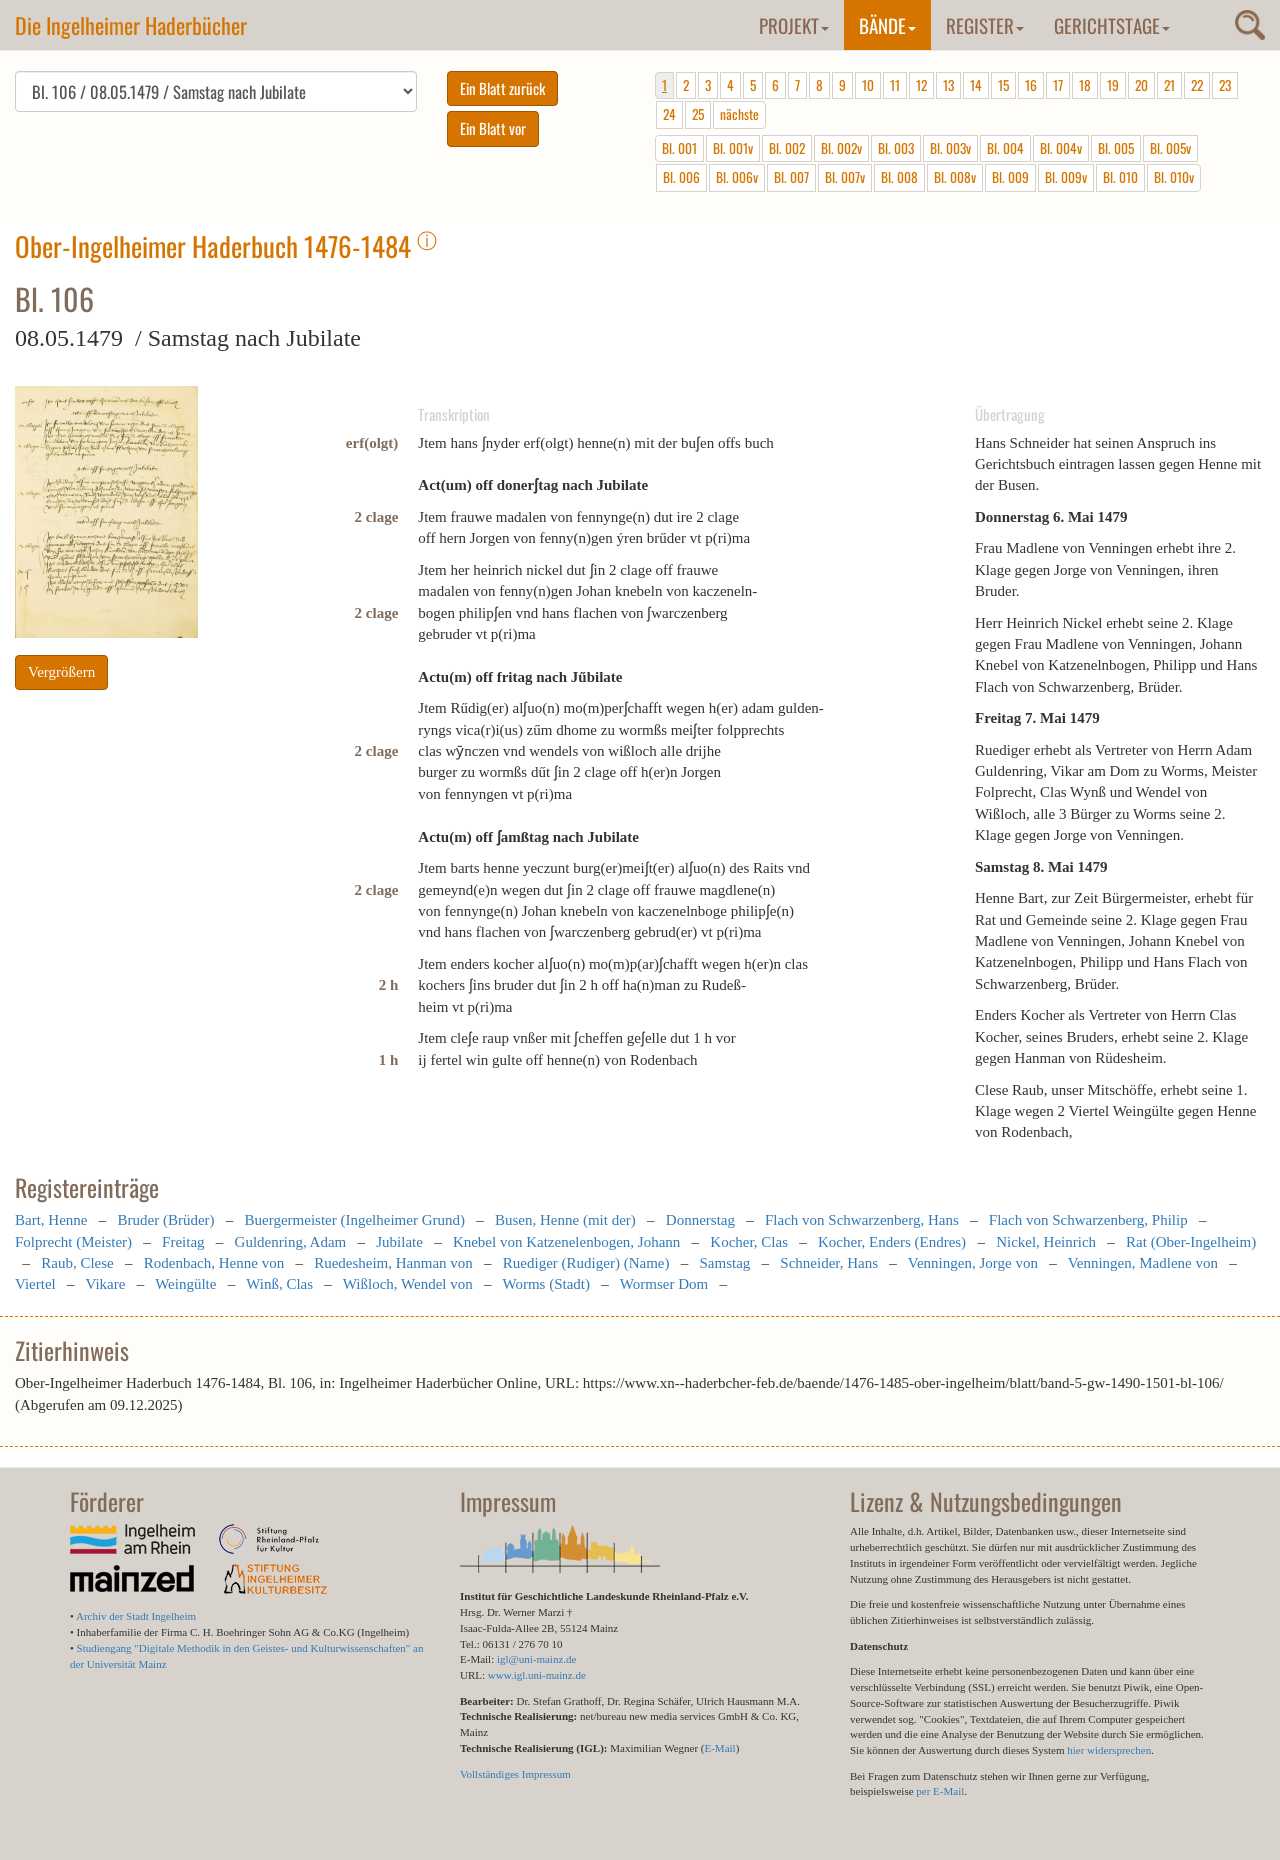  What do you see at coordinates (536, 1659) in the screenshot?
I see `igl@uni-mainz.de` at bounding box center [536, 1659].